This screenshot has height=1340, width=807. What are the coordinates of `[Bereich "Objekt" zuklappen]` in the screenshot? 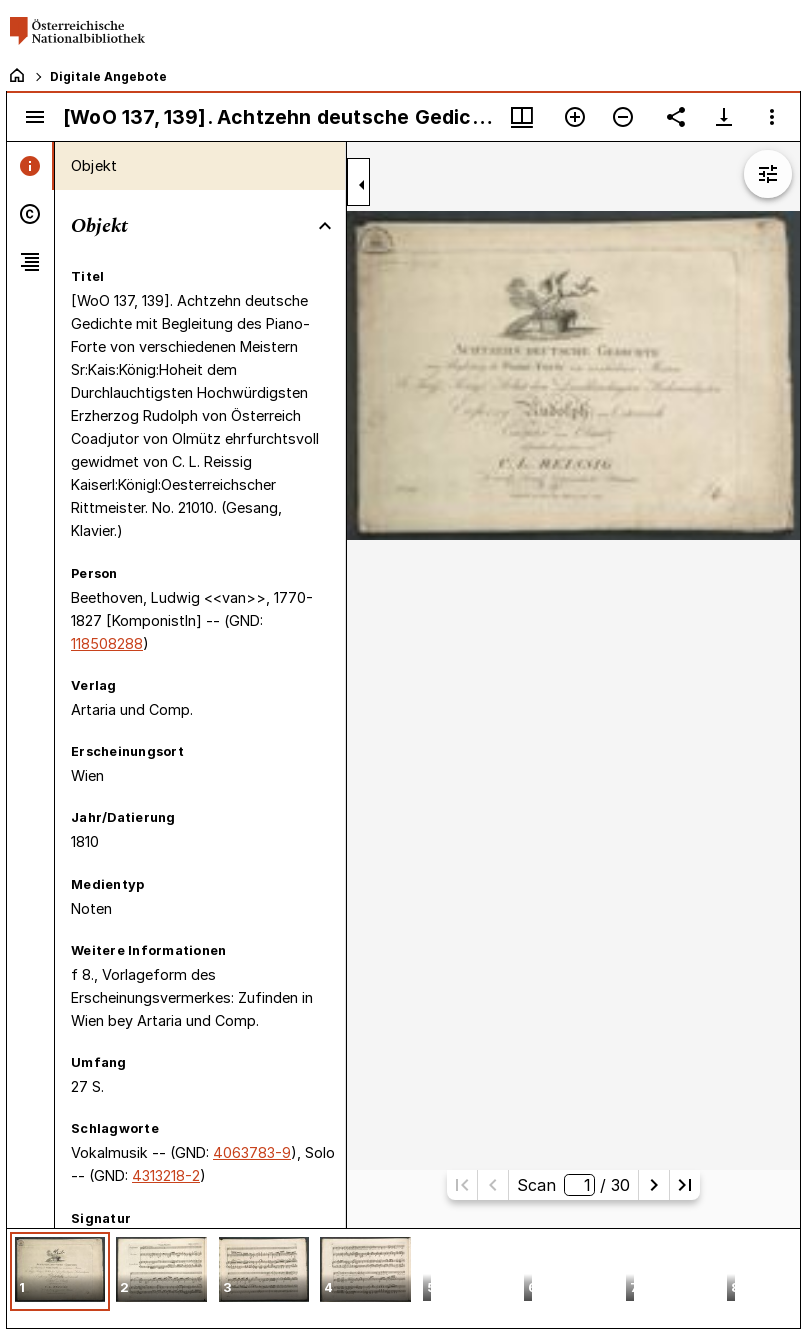 It's located at (325, 226).